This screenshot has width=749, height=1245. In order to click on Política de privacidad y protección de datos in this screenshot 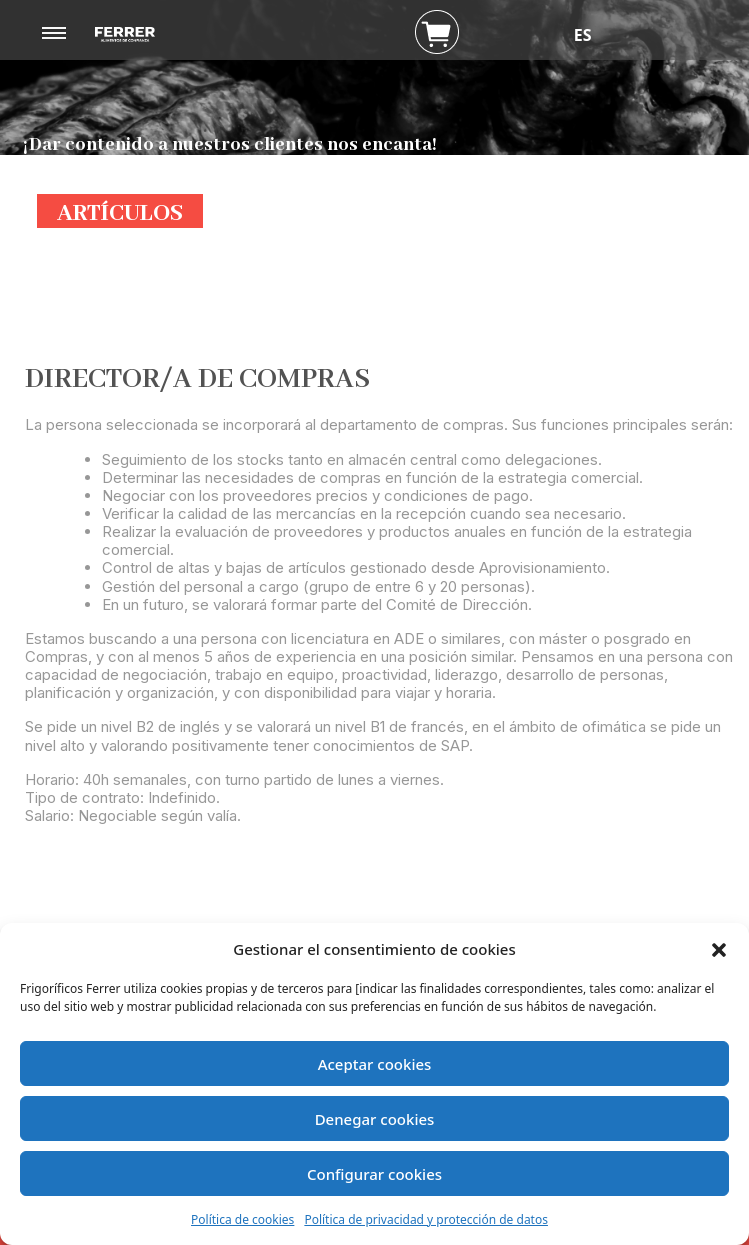, I will do `click(426, 1219)`.